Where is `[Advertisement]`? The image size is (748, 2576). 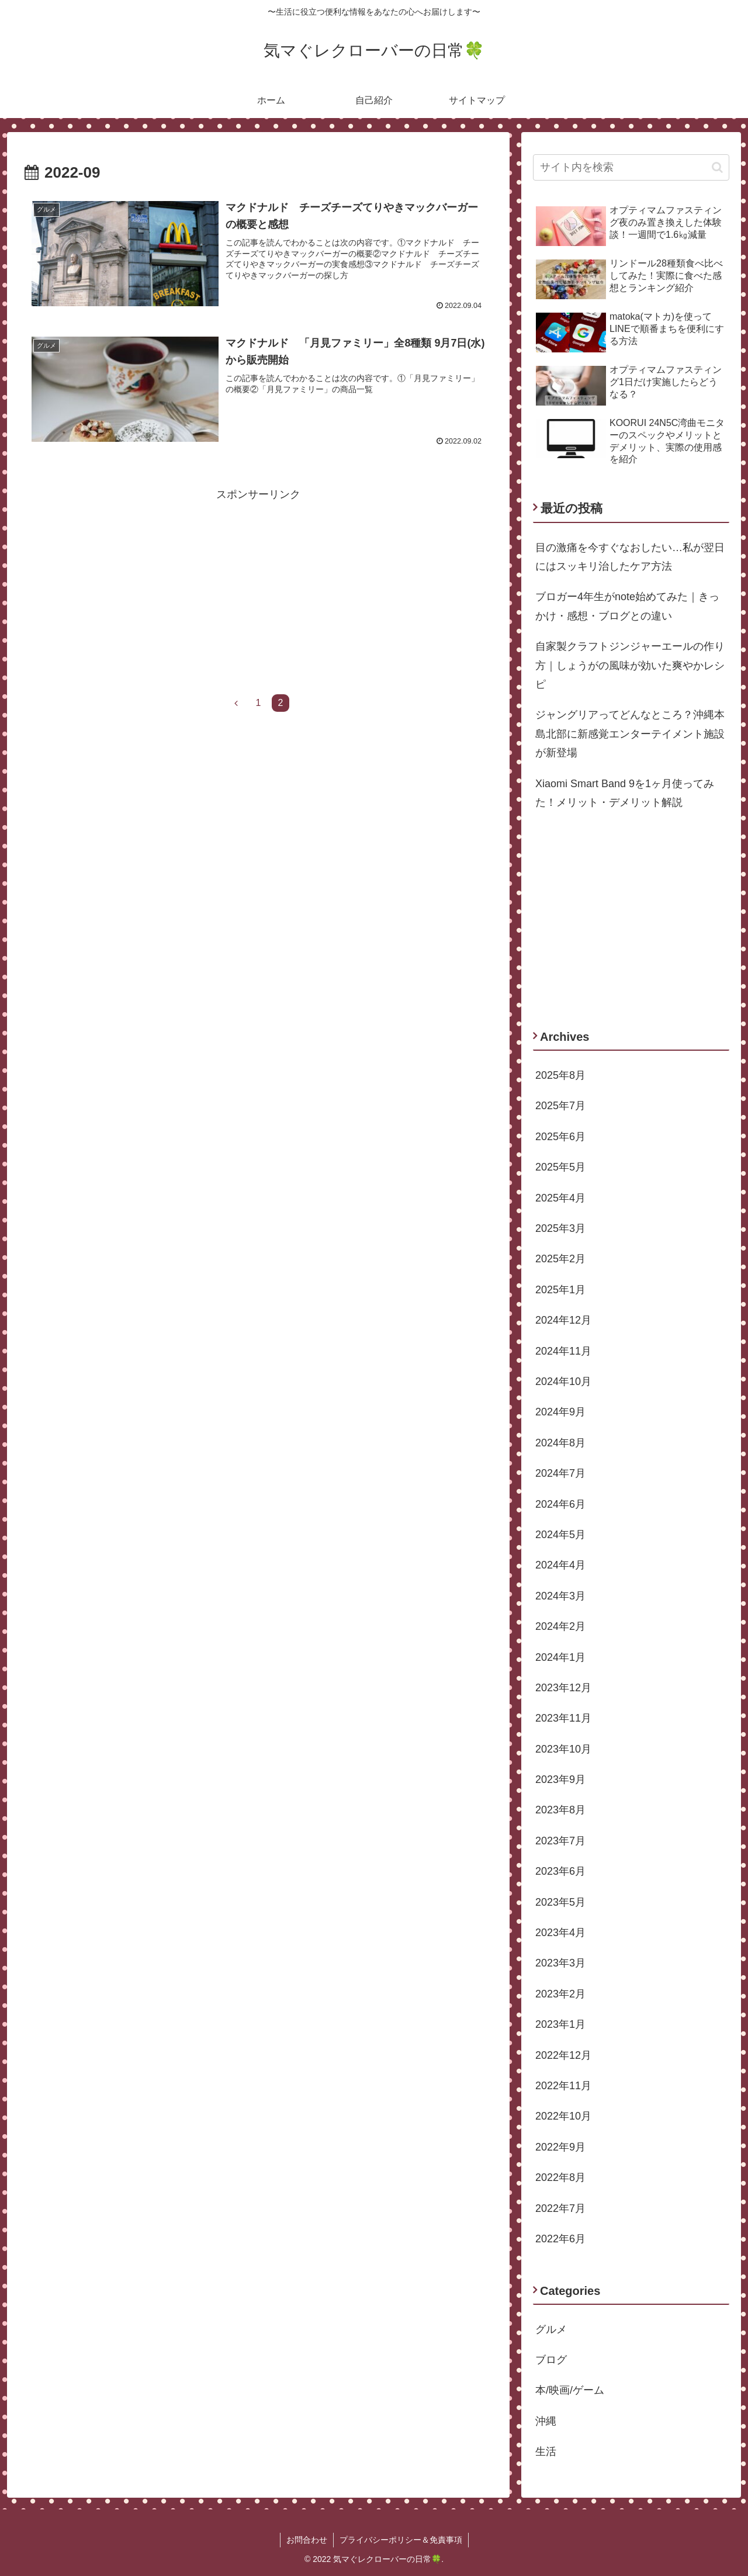
[Advertisement] is located at coordinates (258, 585).